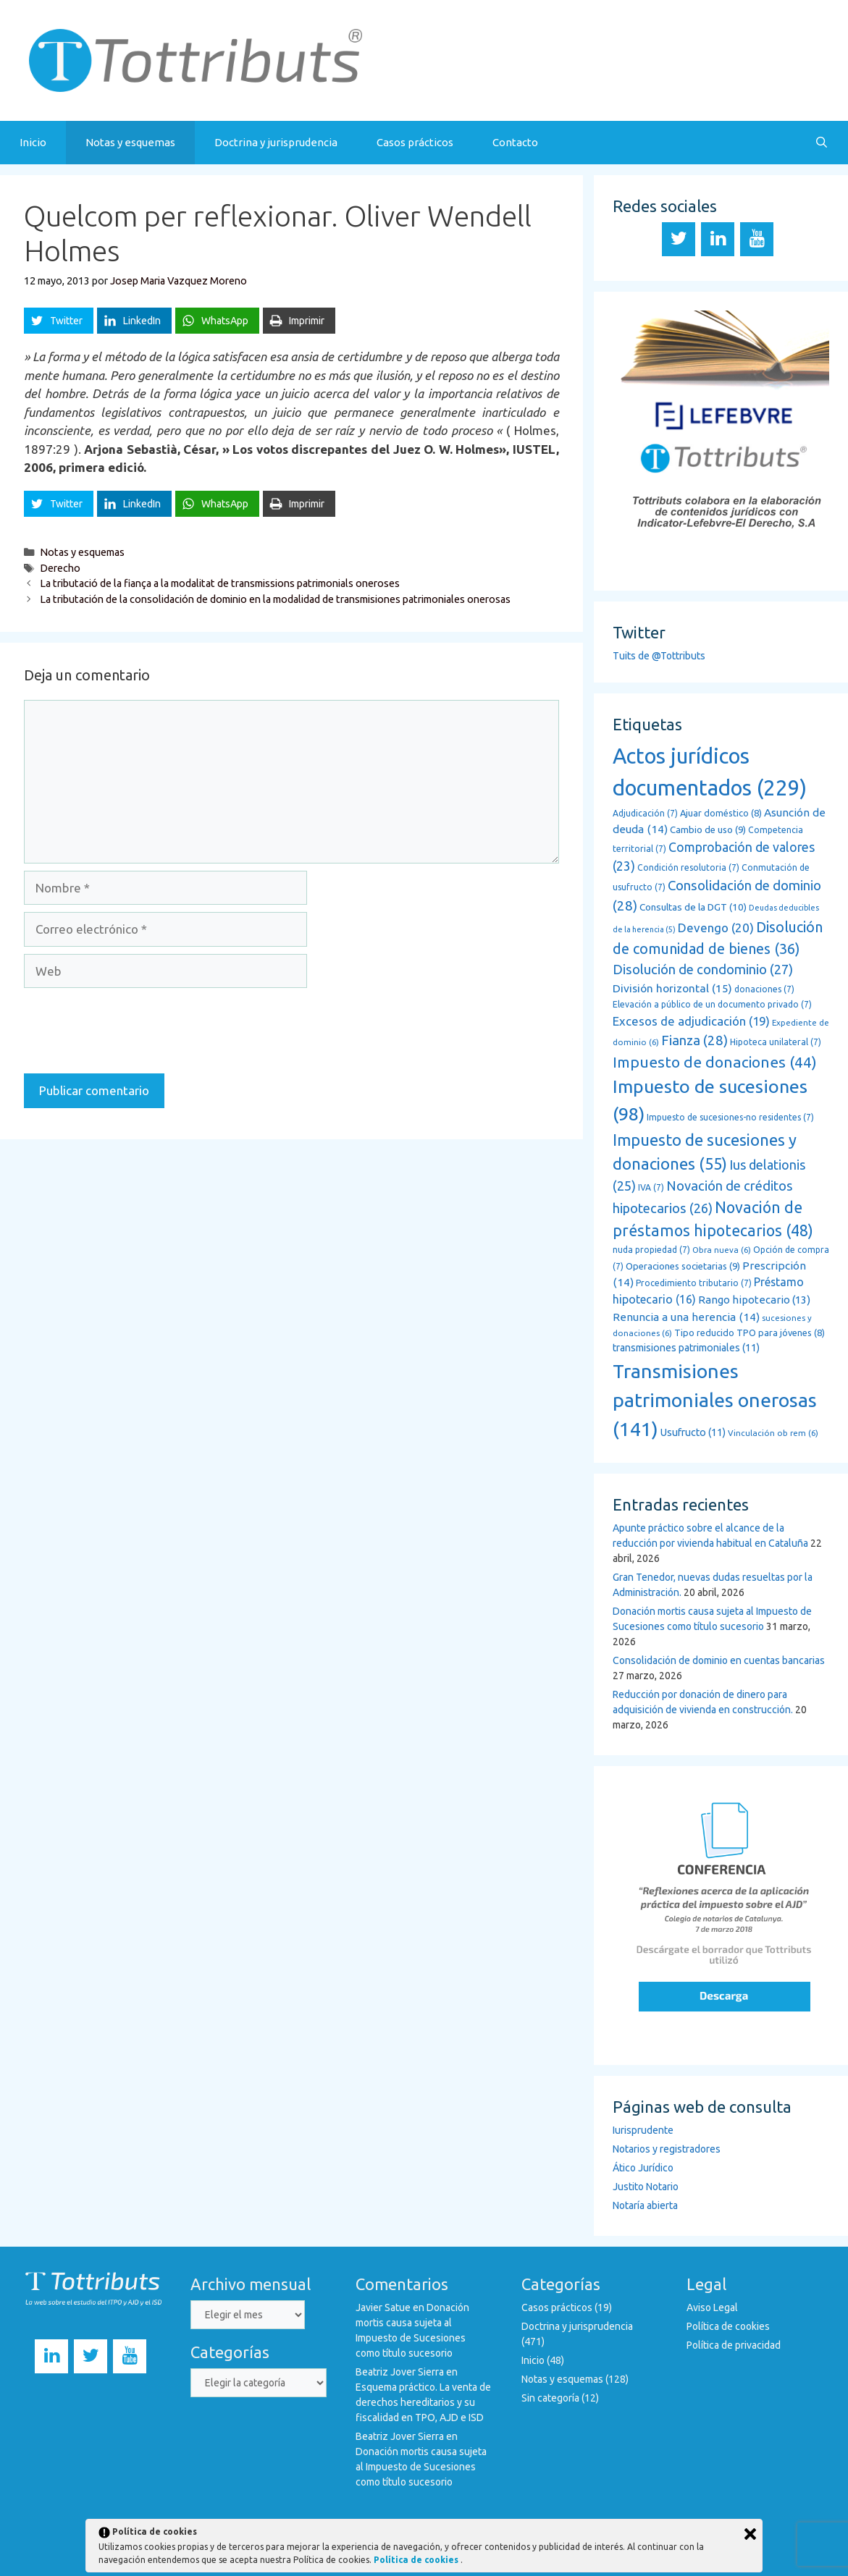 Image resolution: width=848 pixels, height=2576 pixels. Describe the element at coordinates (643, 2130) in the screenshot. I see `Iurisprudente` at that location.